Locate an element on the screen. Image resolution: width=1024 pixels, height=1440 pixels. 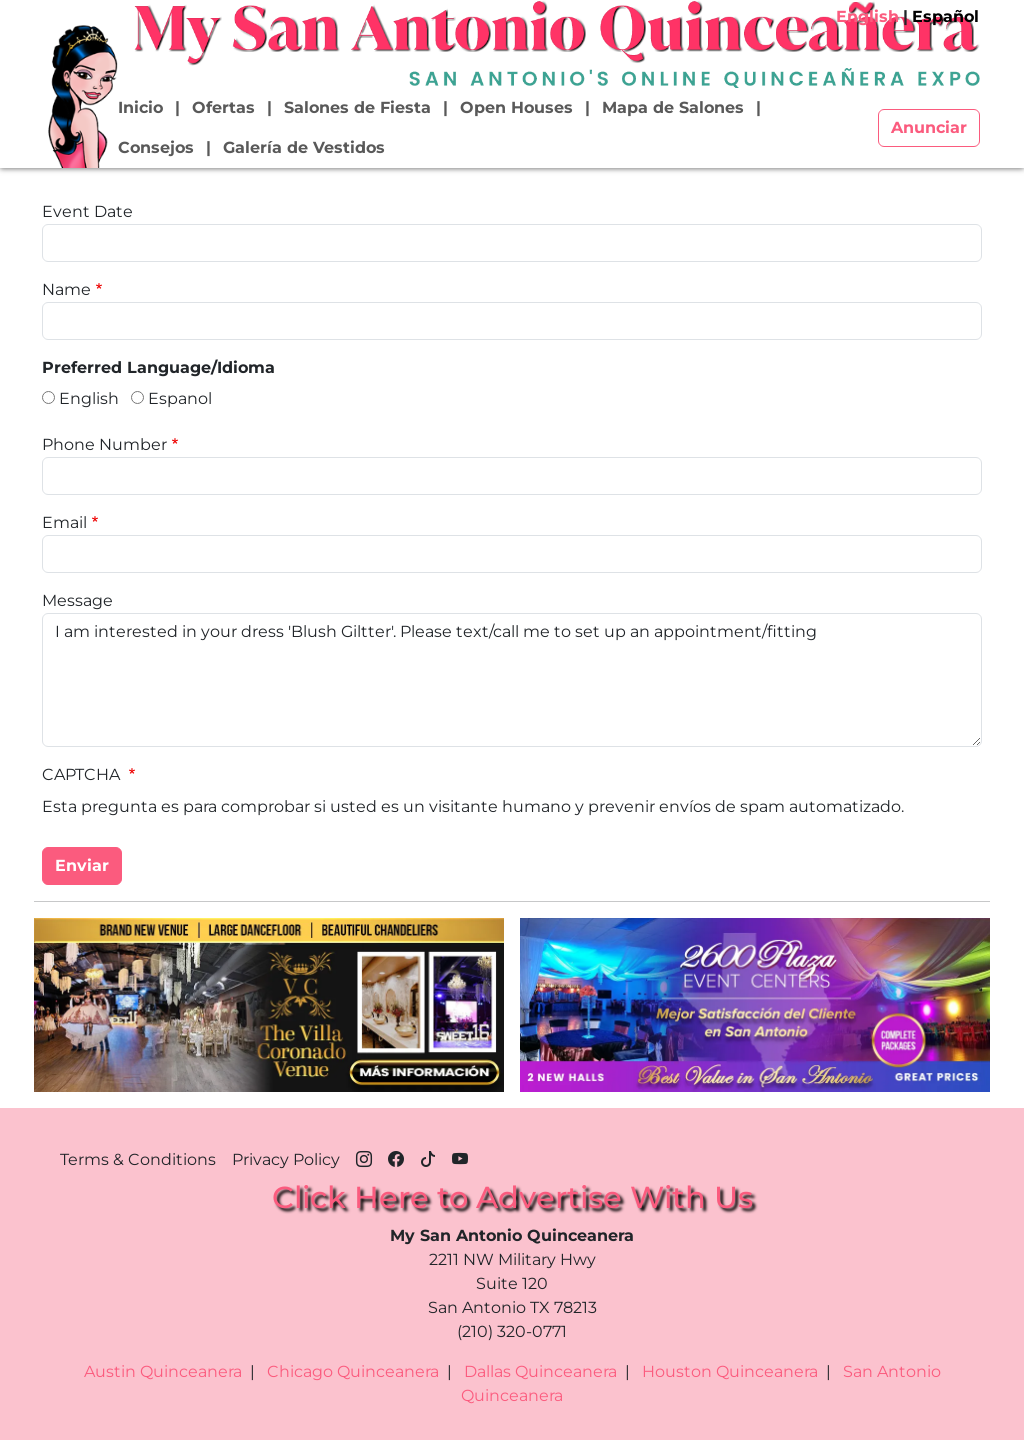
Houston Quinceanera is located at coordinates (730, 1371).